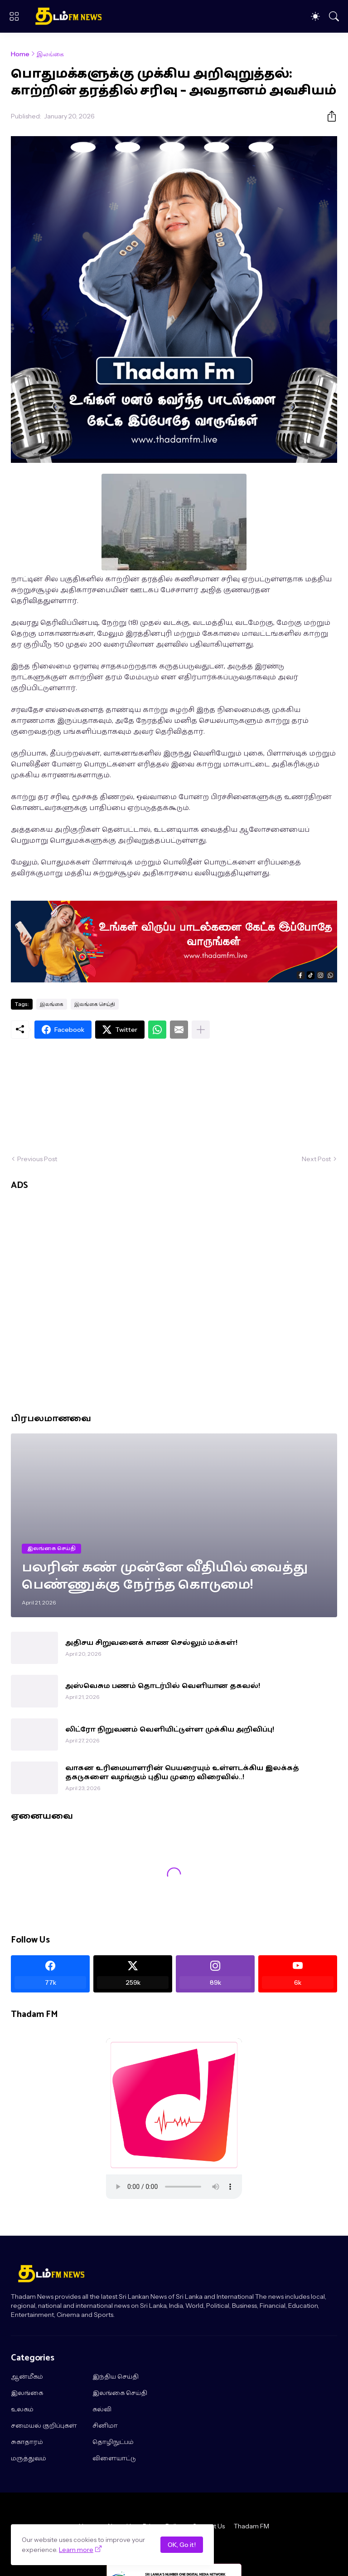  Describe the element at coordinates (251, 2526) in the screenshot. I see `Thadam FM` at that location.